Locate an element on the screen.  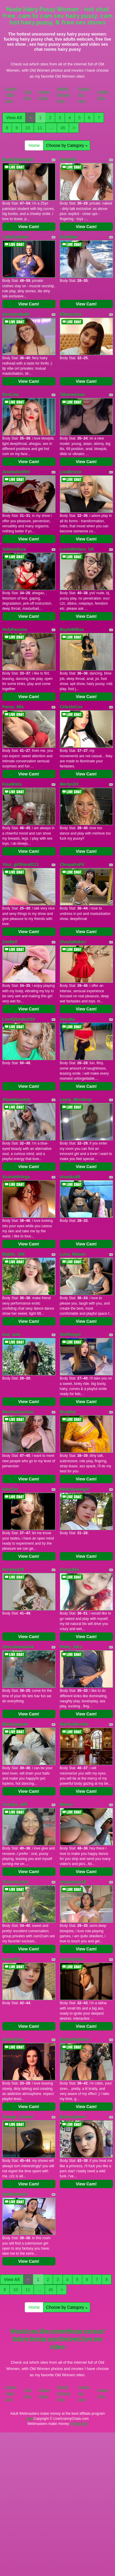
HelenSweetgirl is located at coordinates (75, 1489).